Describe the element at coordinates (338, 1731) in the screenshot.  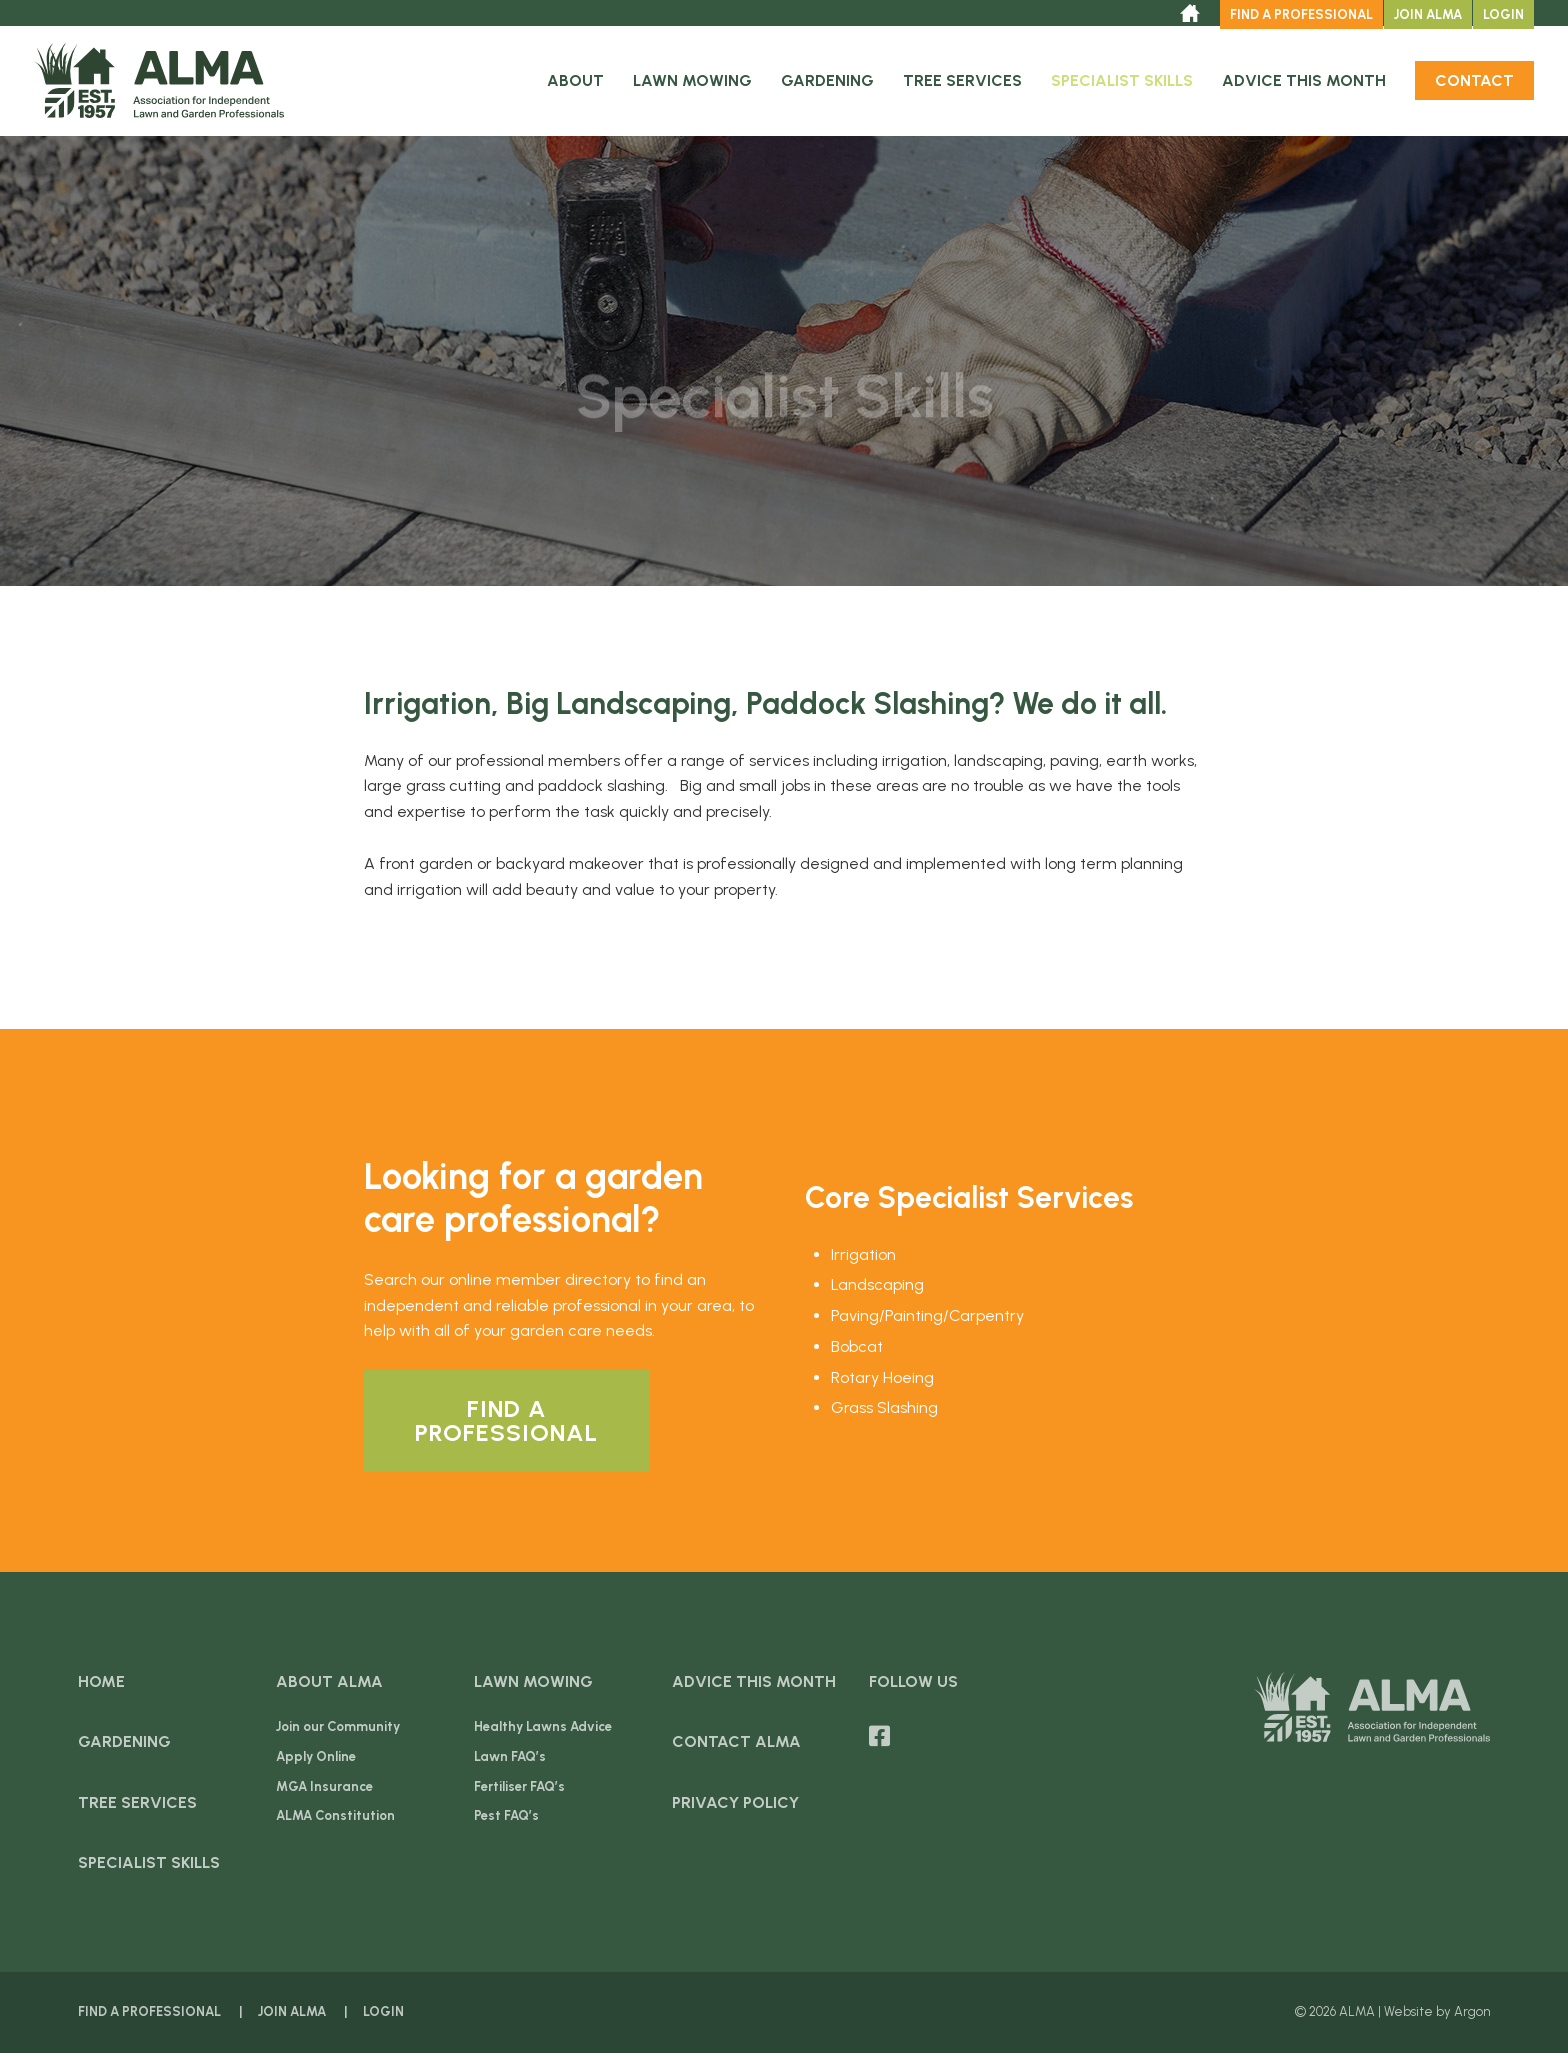
I see `Join our Community` at that location.